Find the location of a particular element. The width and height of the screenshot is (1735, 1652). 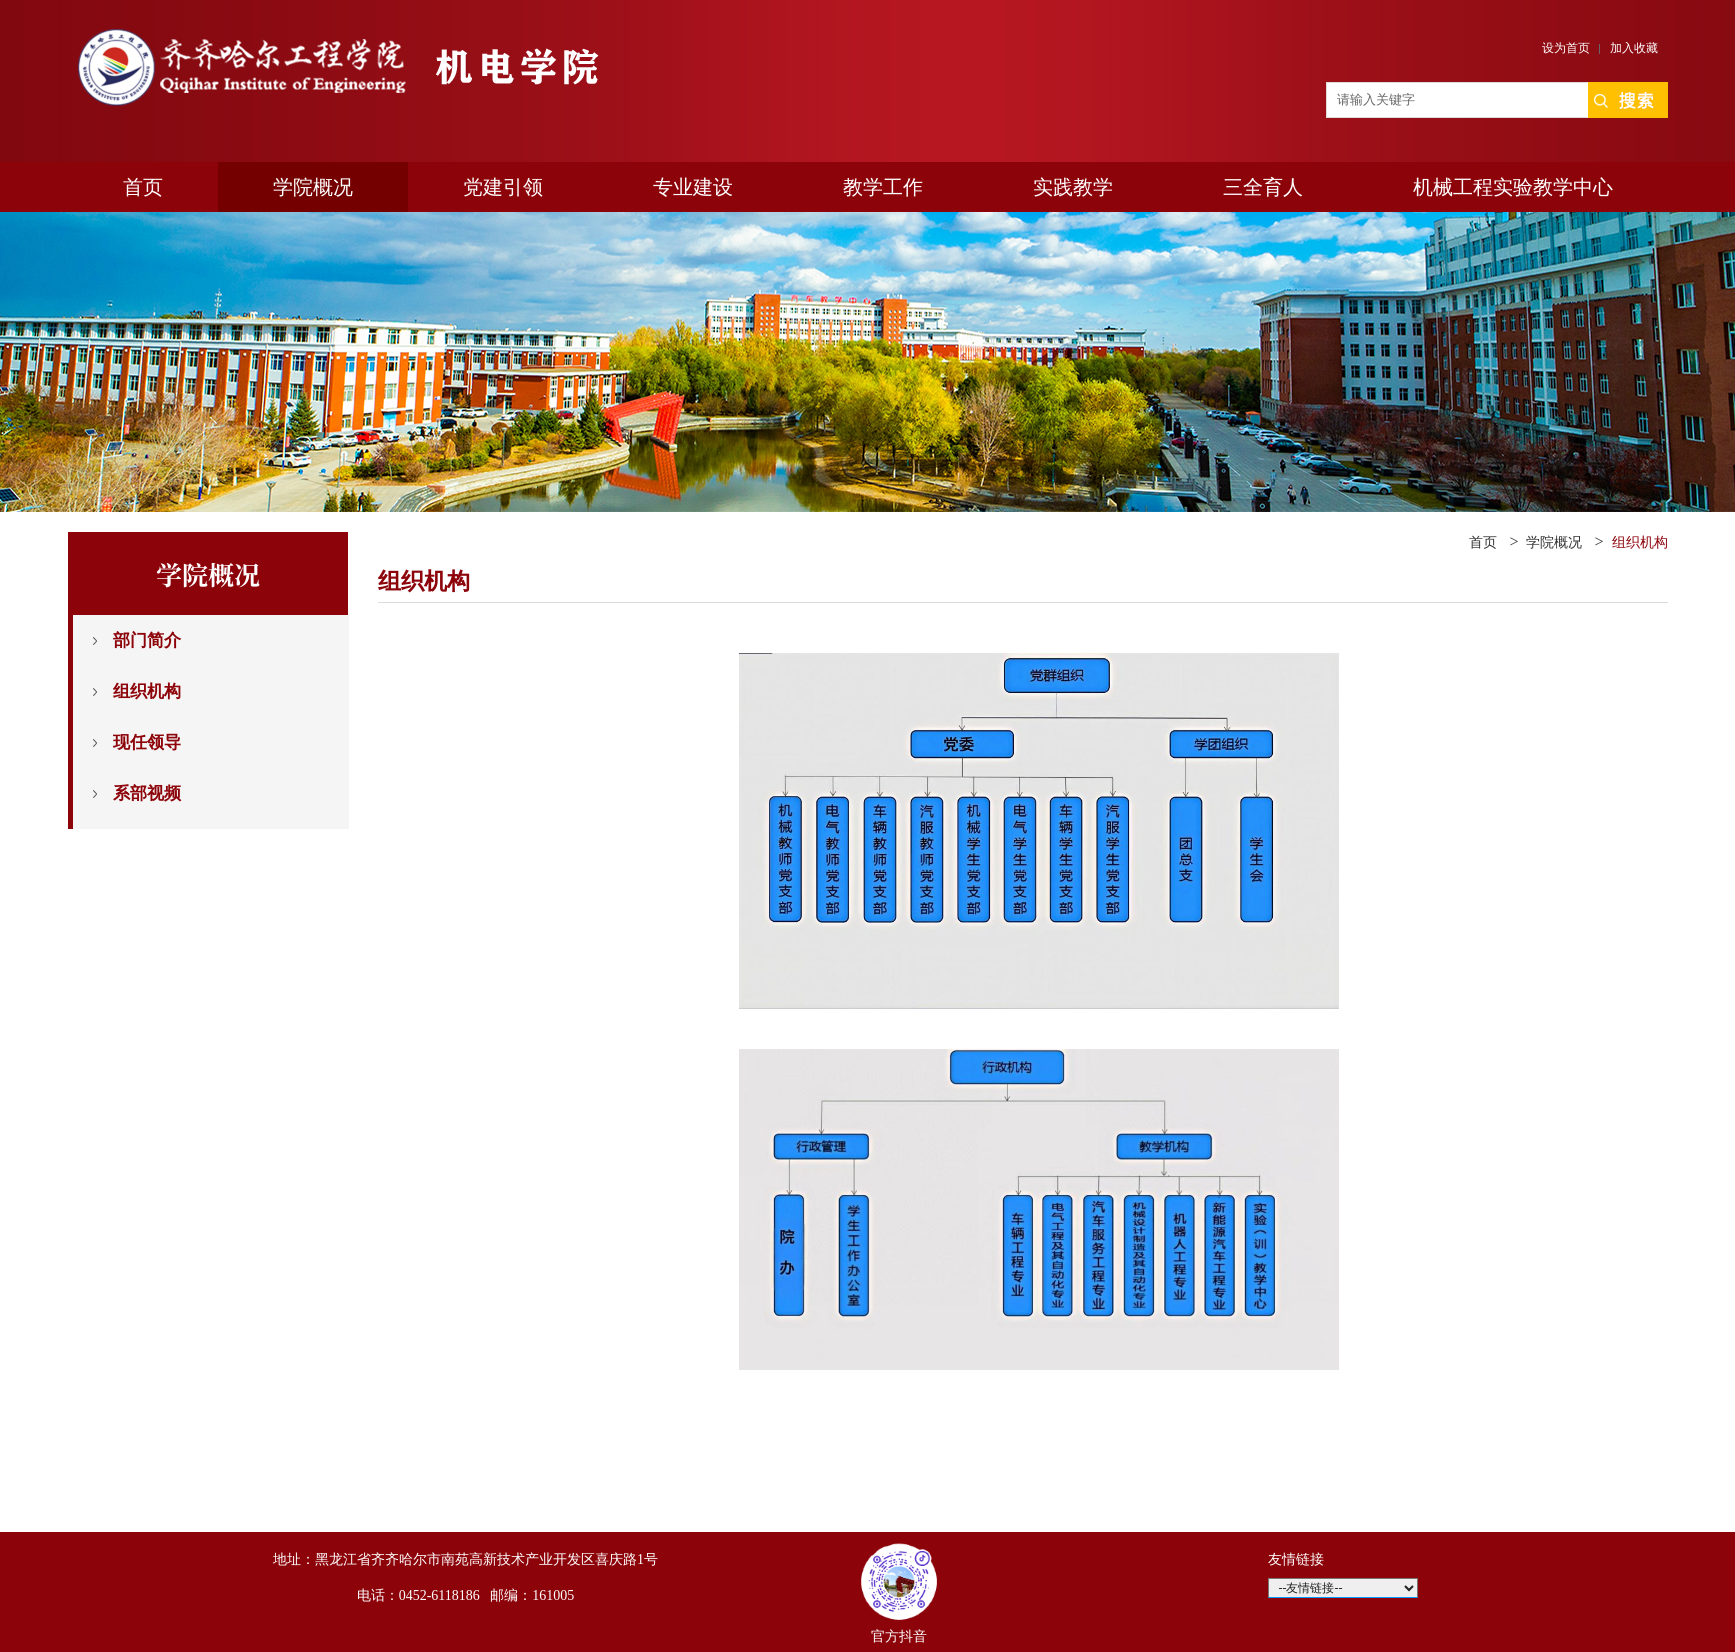

教学工作 is located at coordinates (883, 187).